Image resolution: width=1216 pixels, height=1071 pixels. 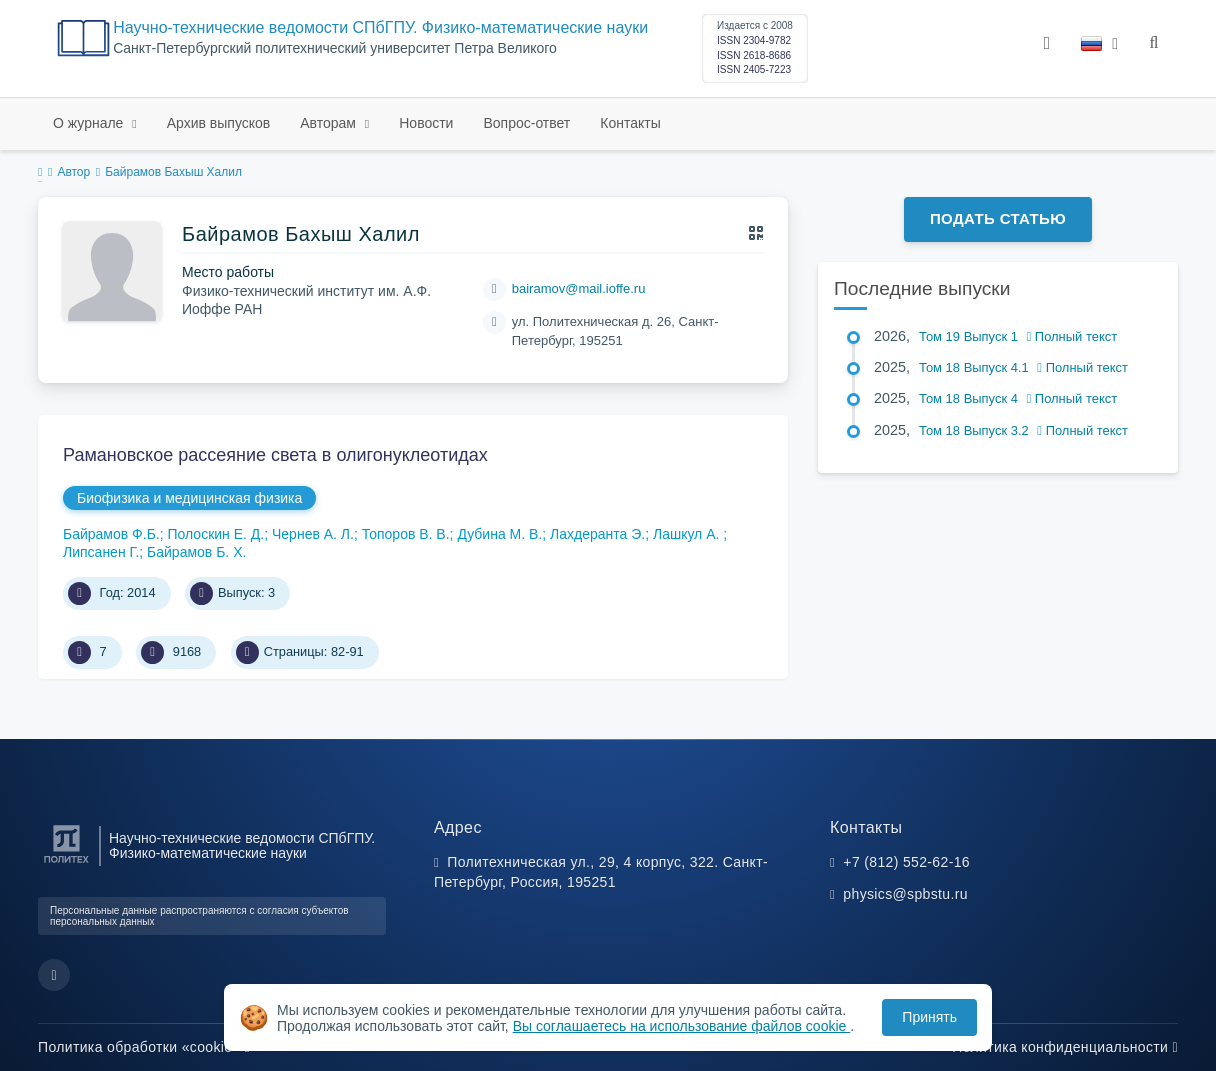 What do you see at coordinates (426, 123) in the screenshot?
I see `Новости` at bounding box center [426, 123].